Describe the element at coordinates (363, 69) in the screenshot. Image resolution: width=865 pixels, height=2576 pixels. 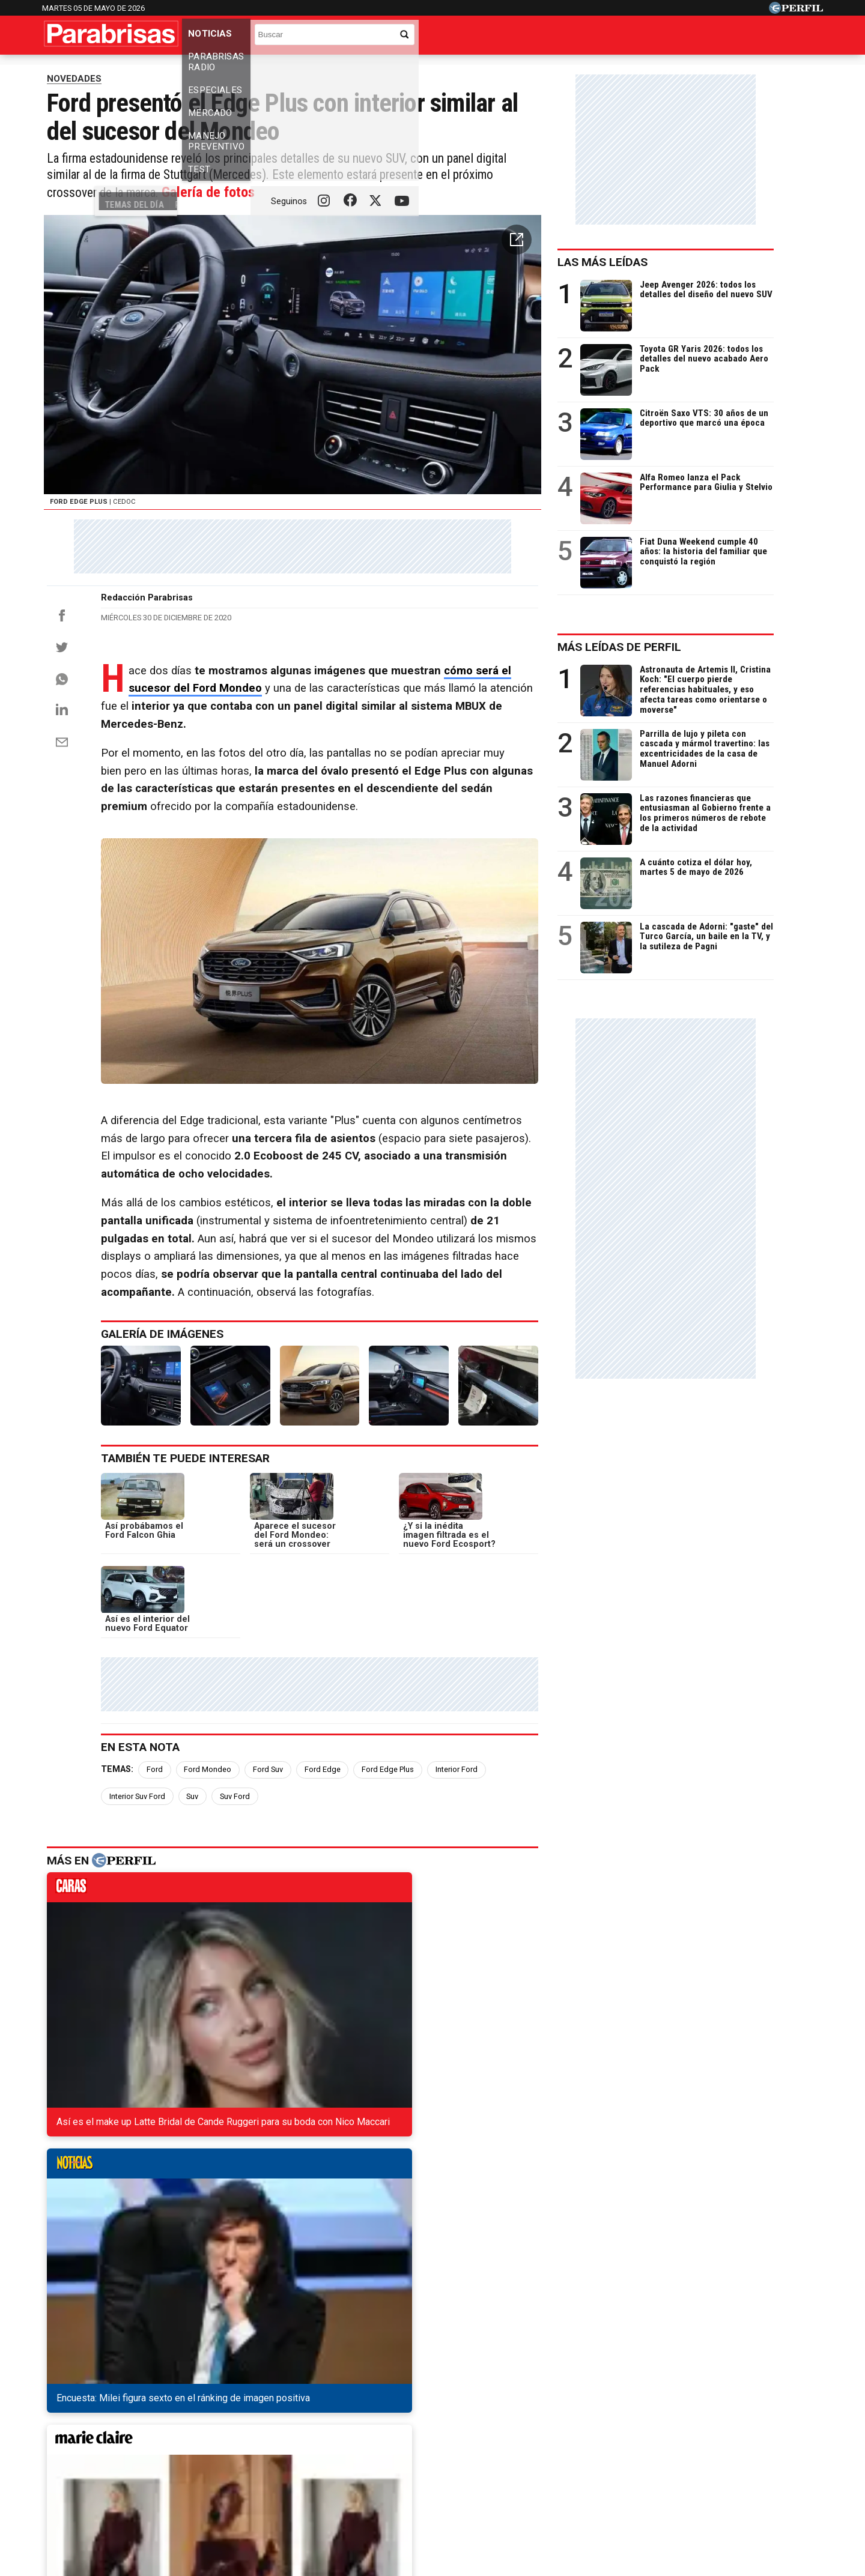
I see `Los usados más vendidos` at that location.